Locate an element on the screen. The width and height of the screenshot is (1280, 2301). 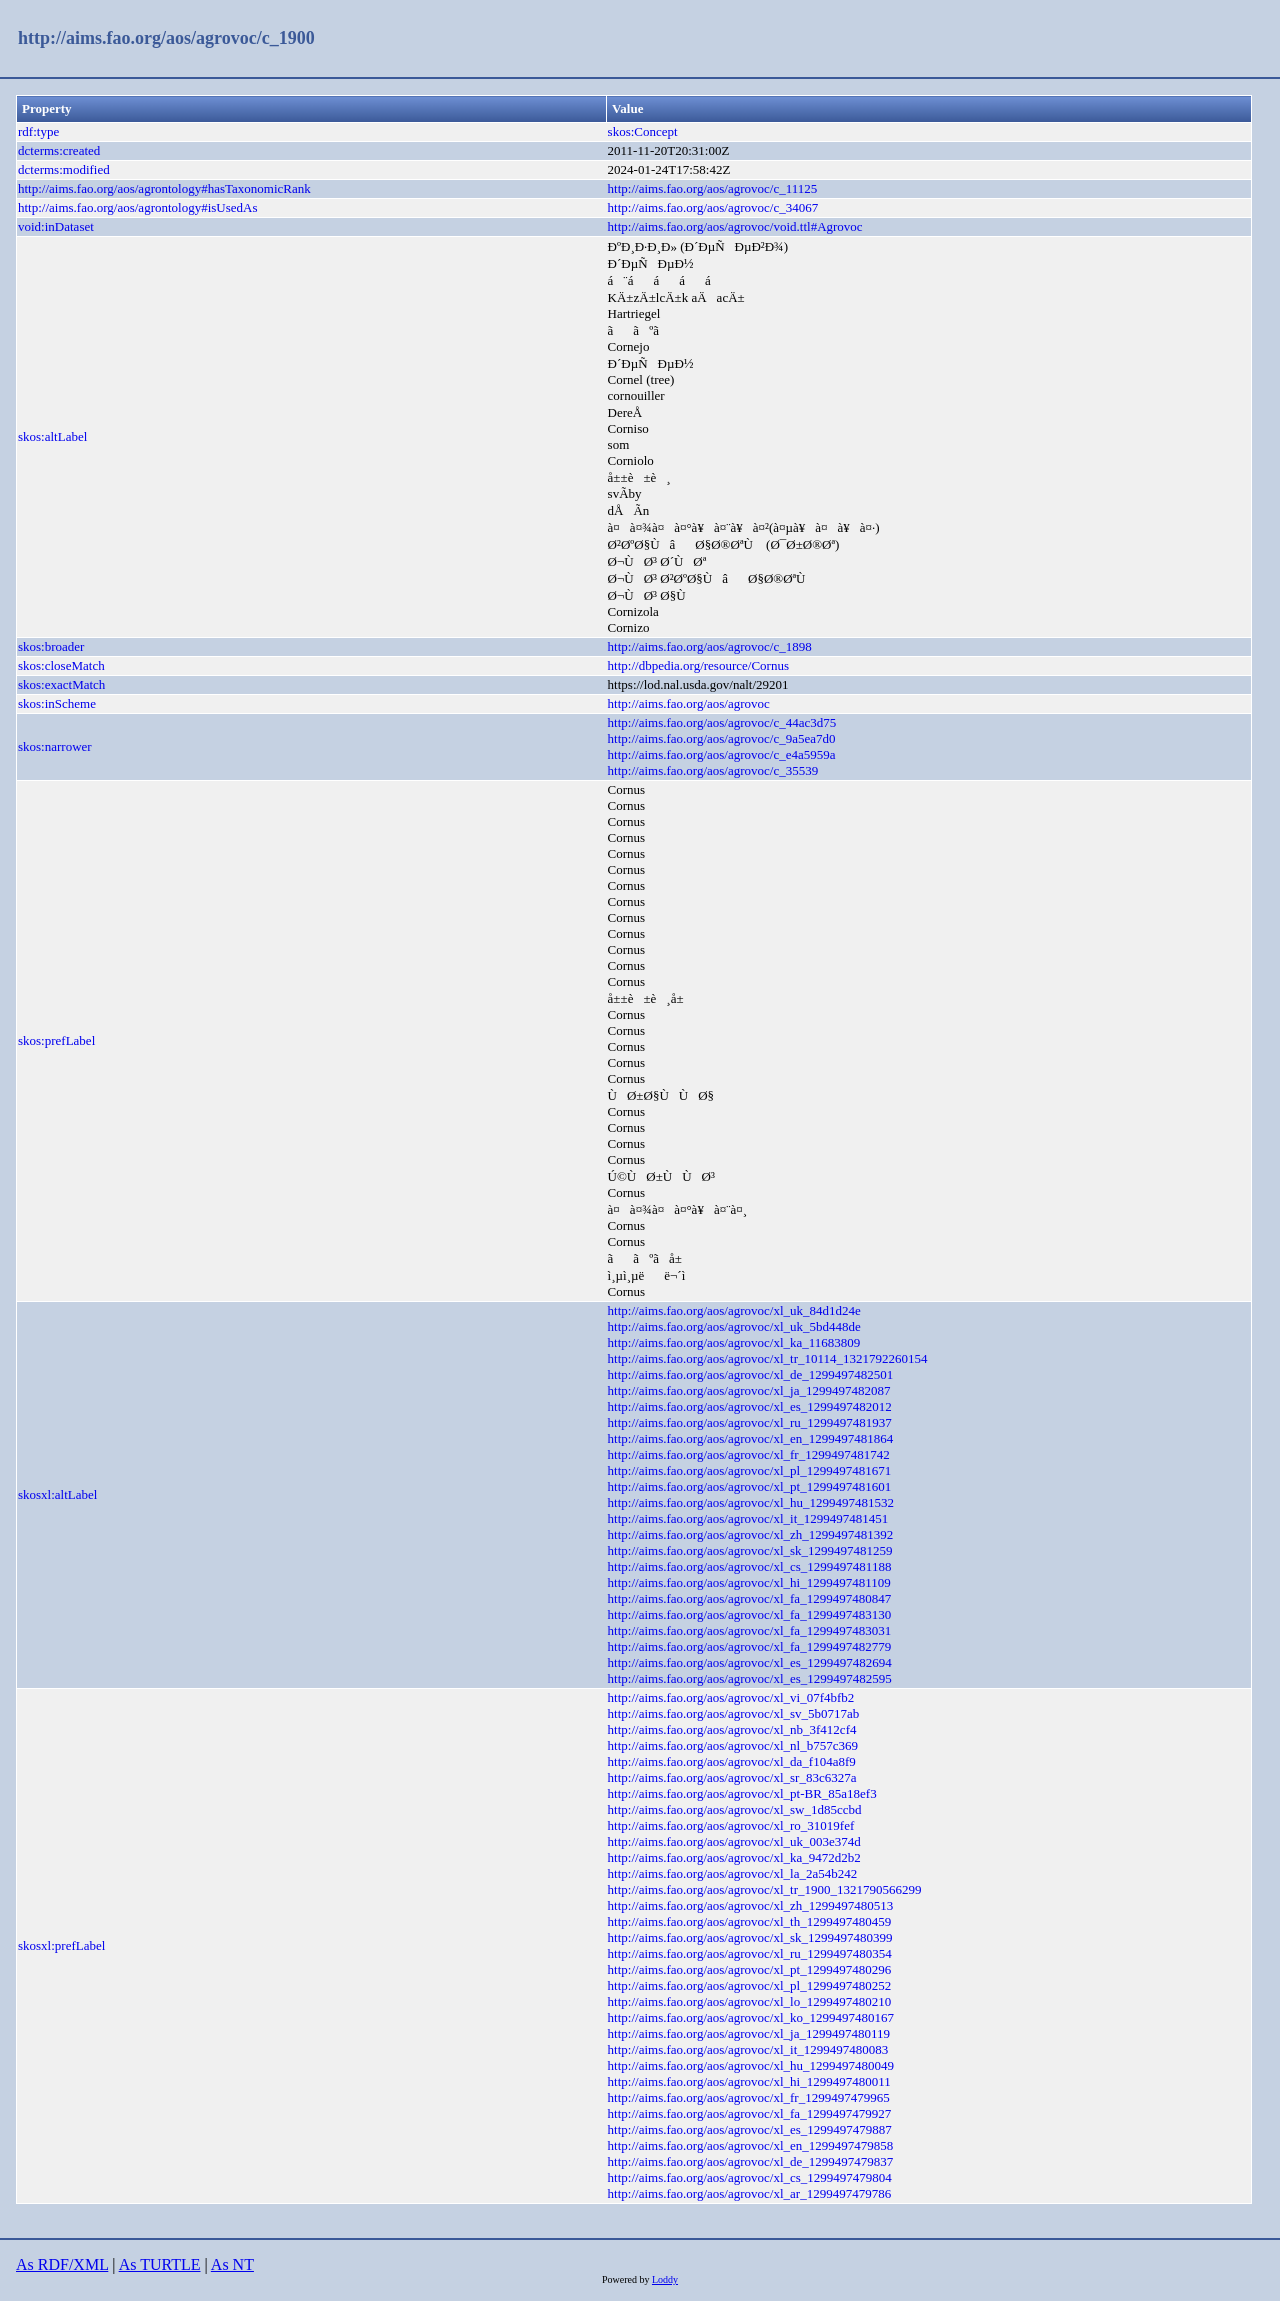
http://aims.fao.org/aos/agrovoc/xl_en_1299497479858 is located at coordinates (751, 2145).